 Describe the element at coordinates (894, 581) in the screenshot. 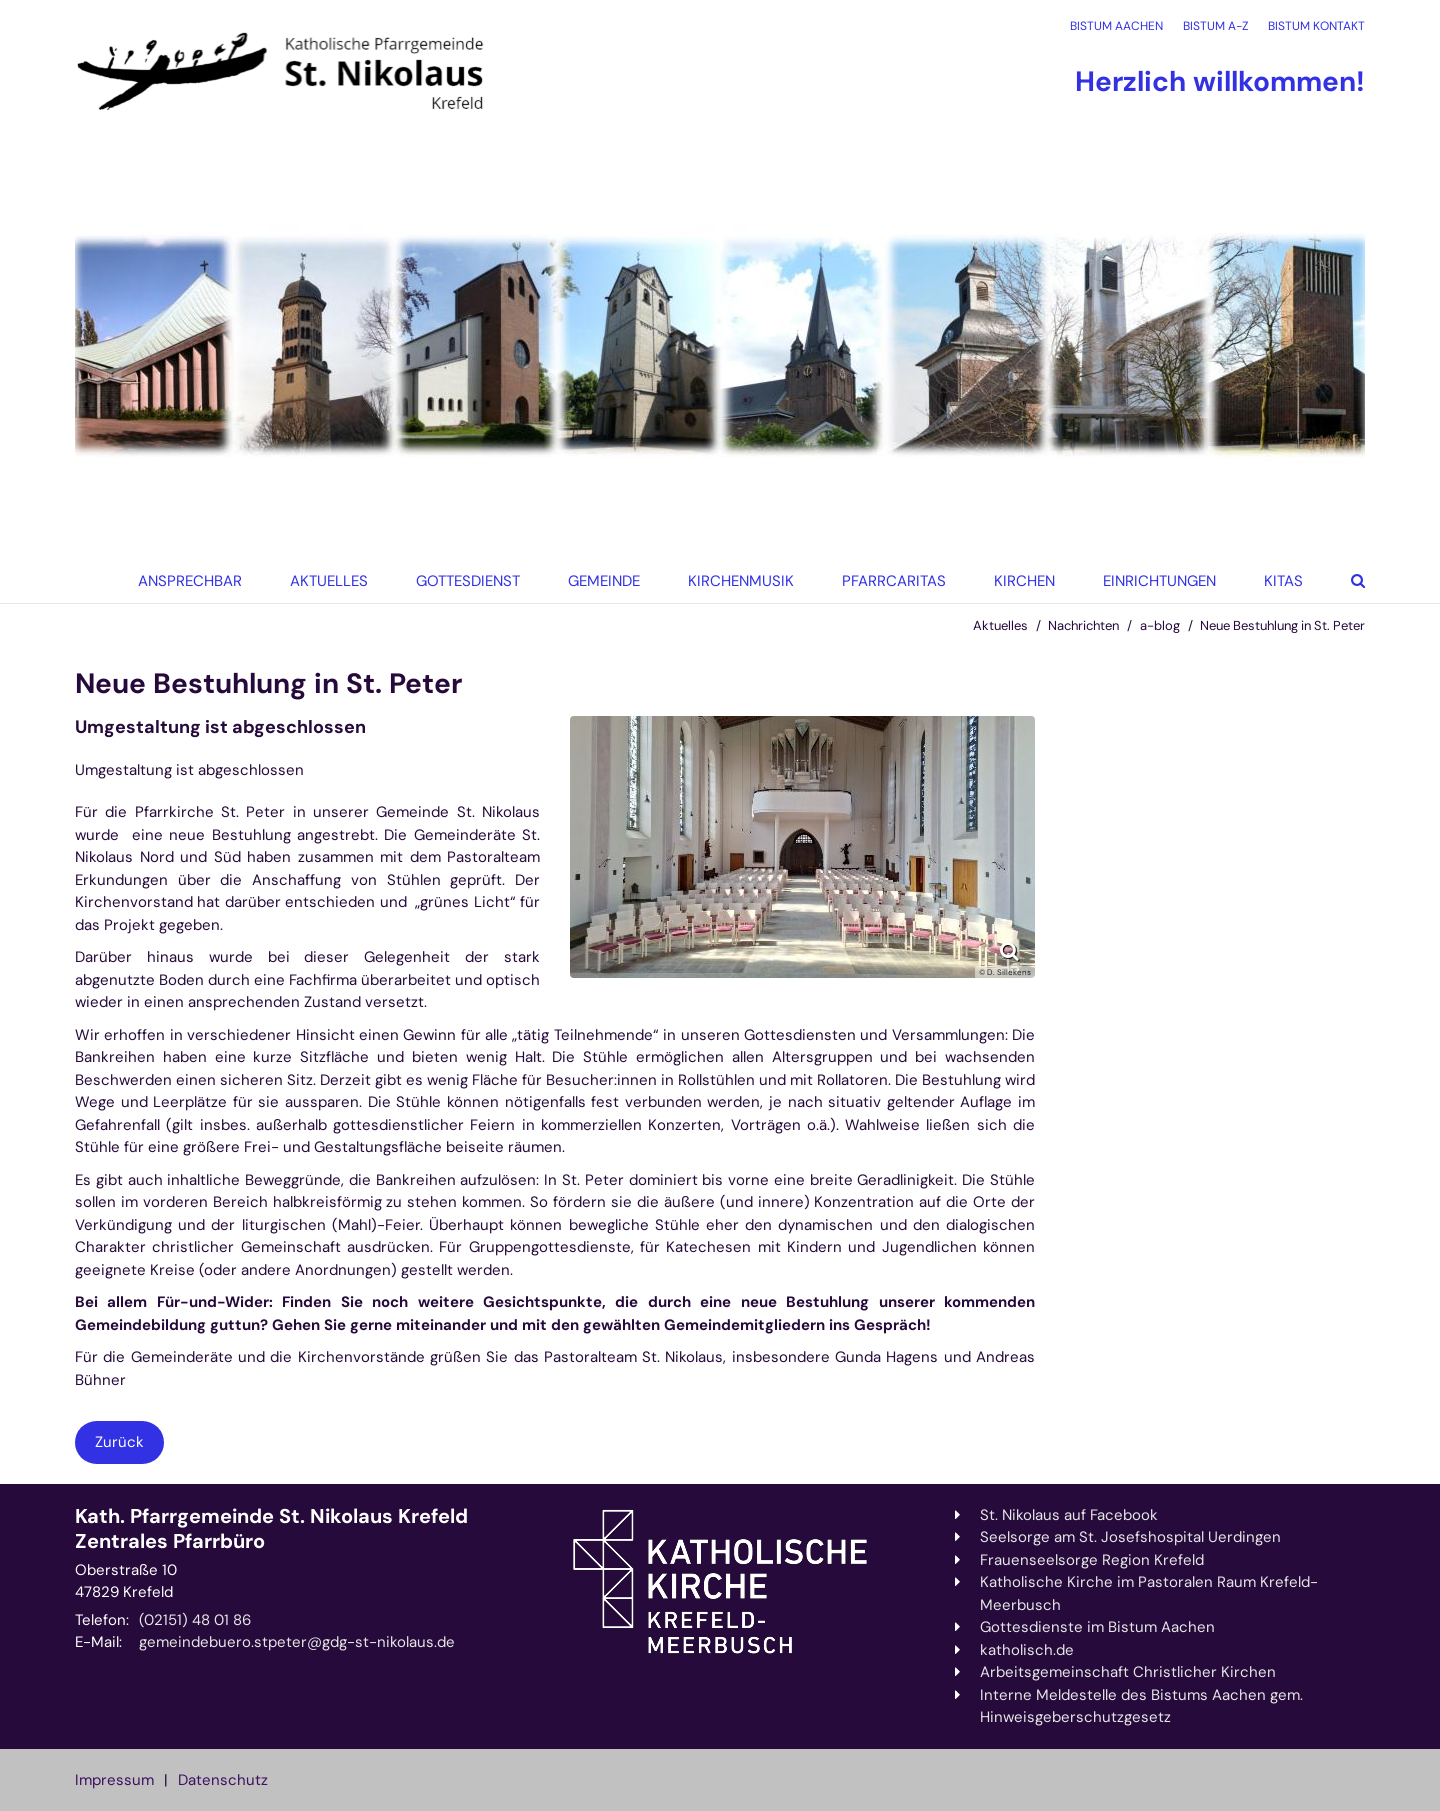

I see `Pfarrcaritas [button]` at that location.